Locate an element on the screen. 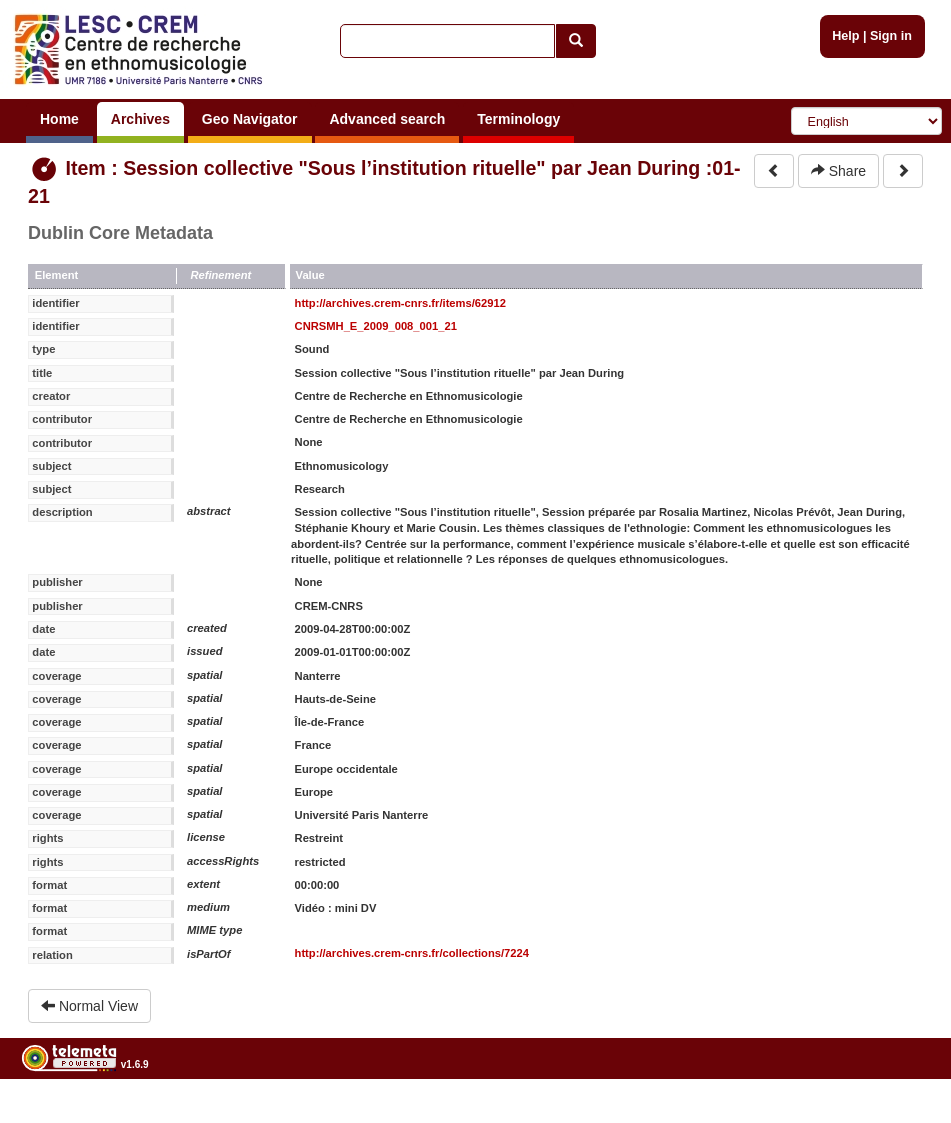 Image resolution: width=951 pixels, height=1123 pixels. Geo Navigator is located at coordinates (250, 119).